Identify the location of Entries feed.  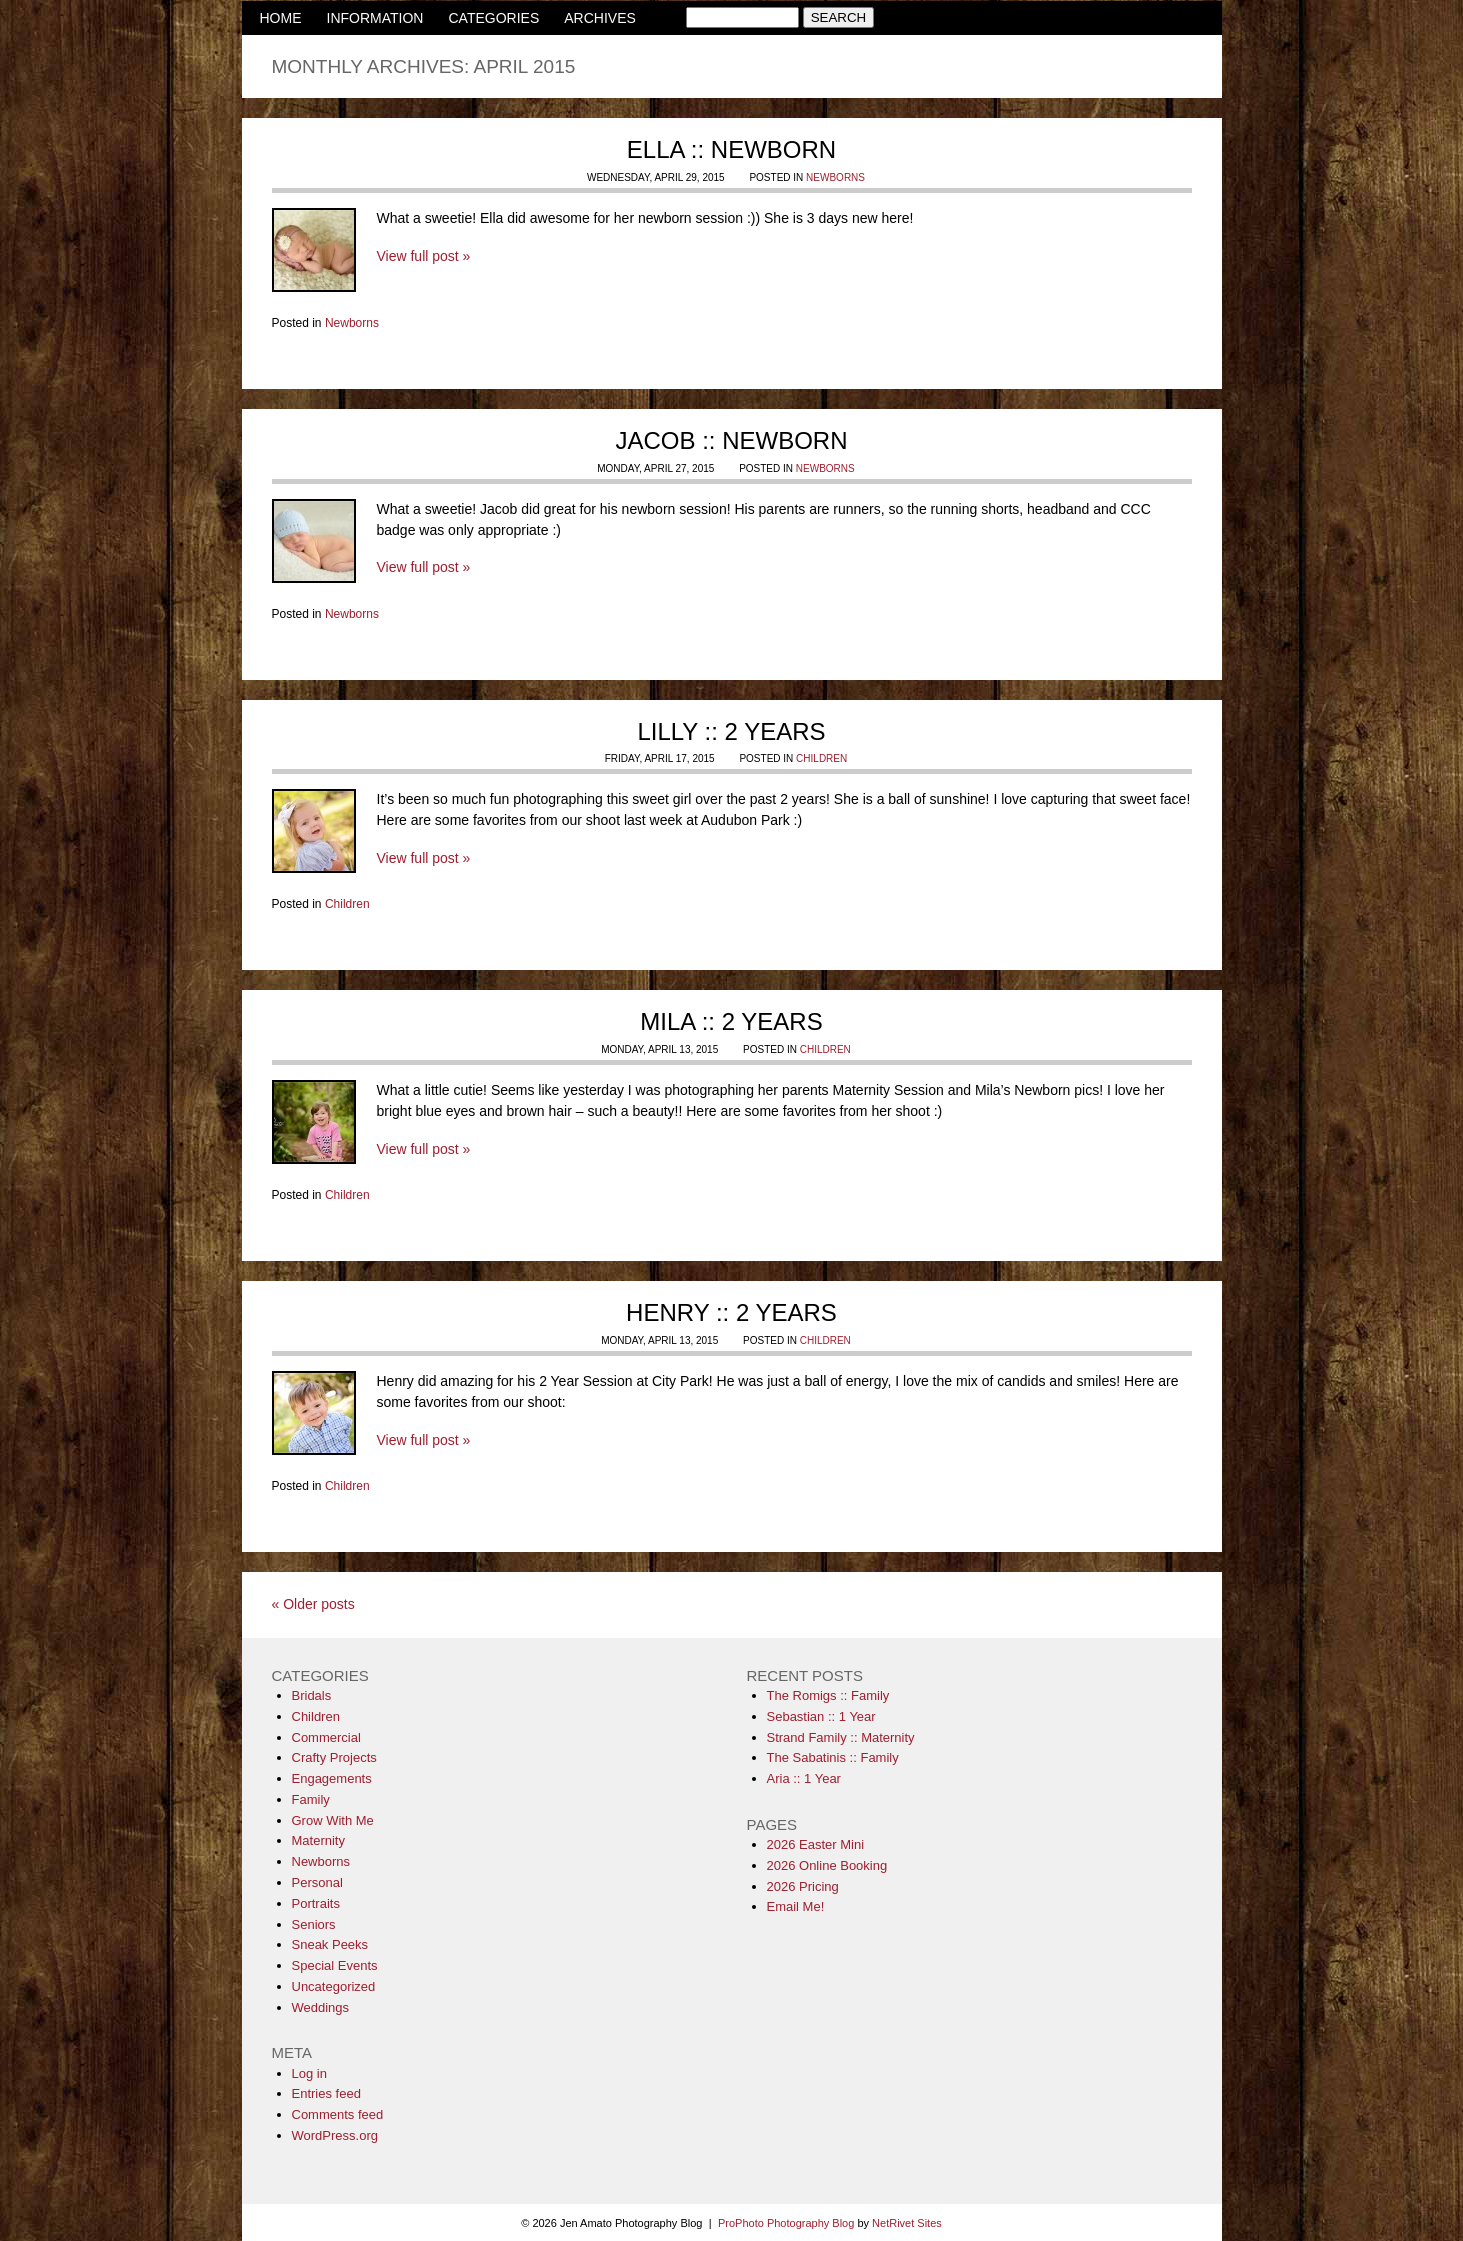
(326, 2093).